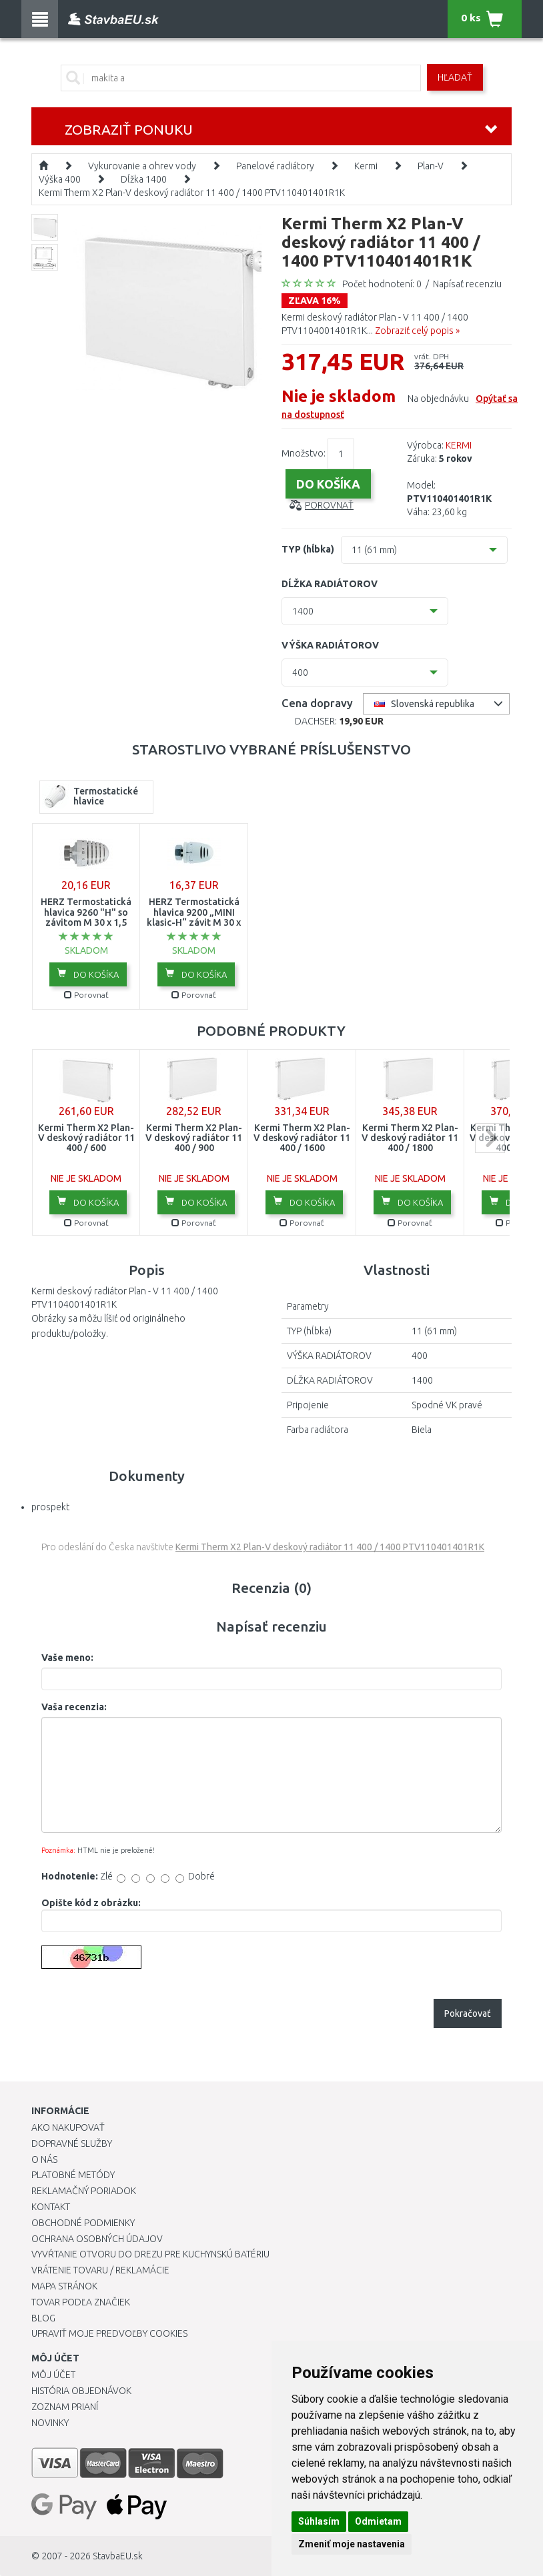  What do you see at coordinates (81, 2390) in the screenshot?
I see `História objednávok` at bounding box center [81, 2390].